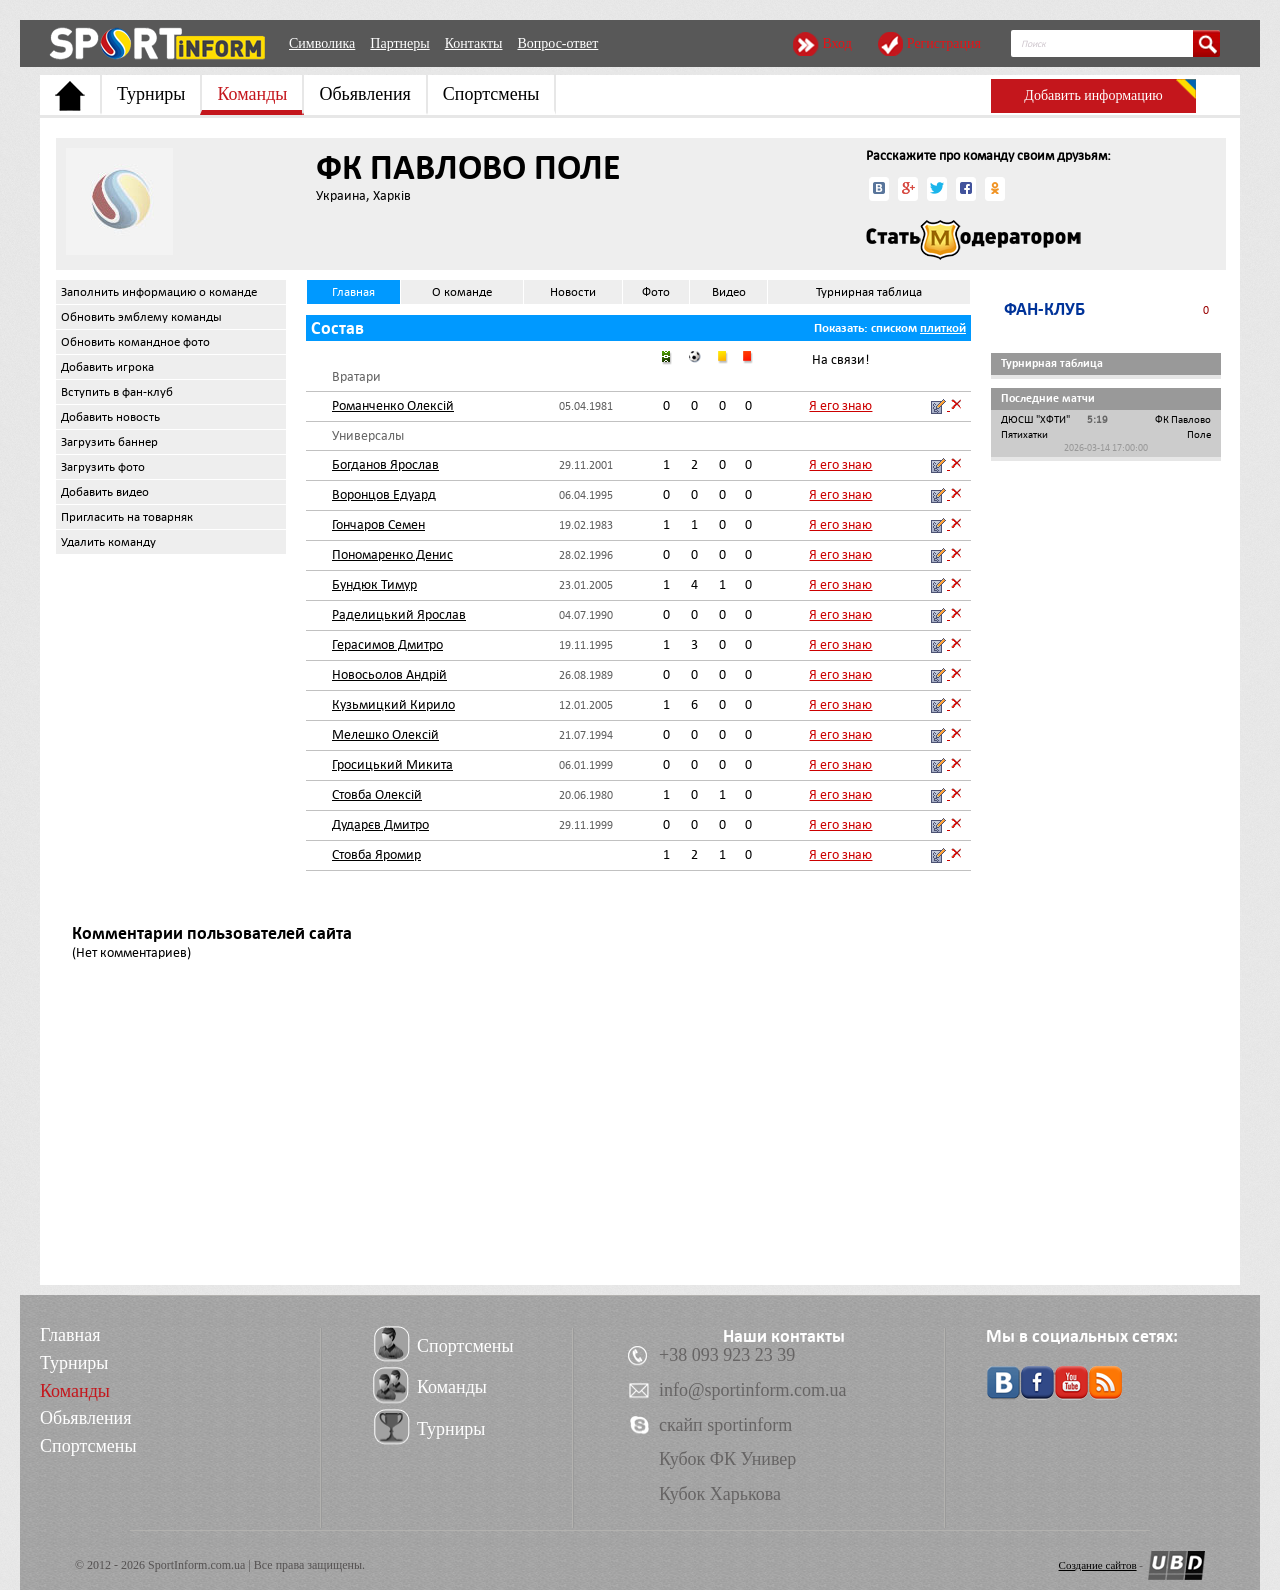 The width and height of the screenshot is (1280, 1590). I want to click on Добавить игрока, so click(107, 367).